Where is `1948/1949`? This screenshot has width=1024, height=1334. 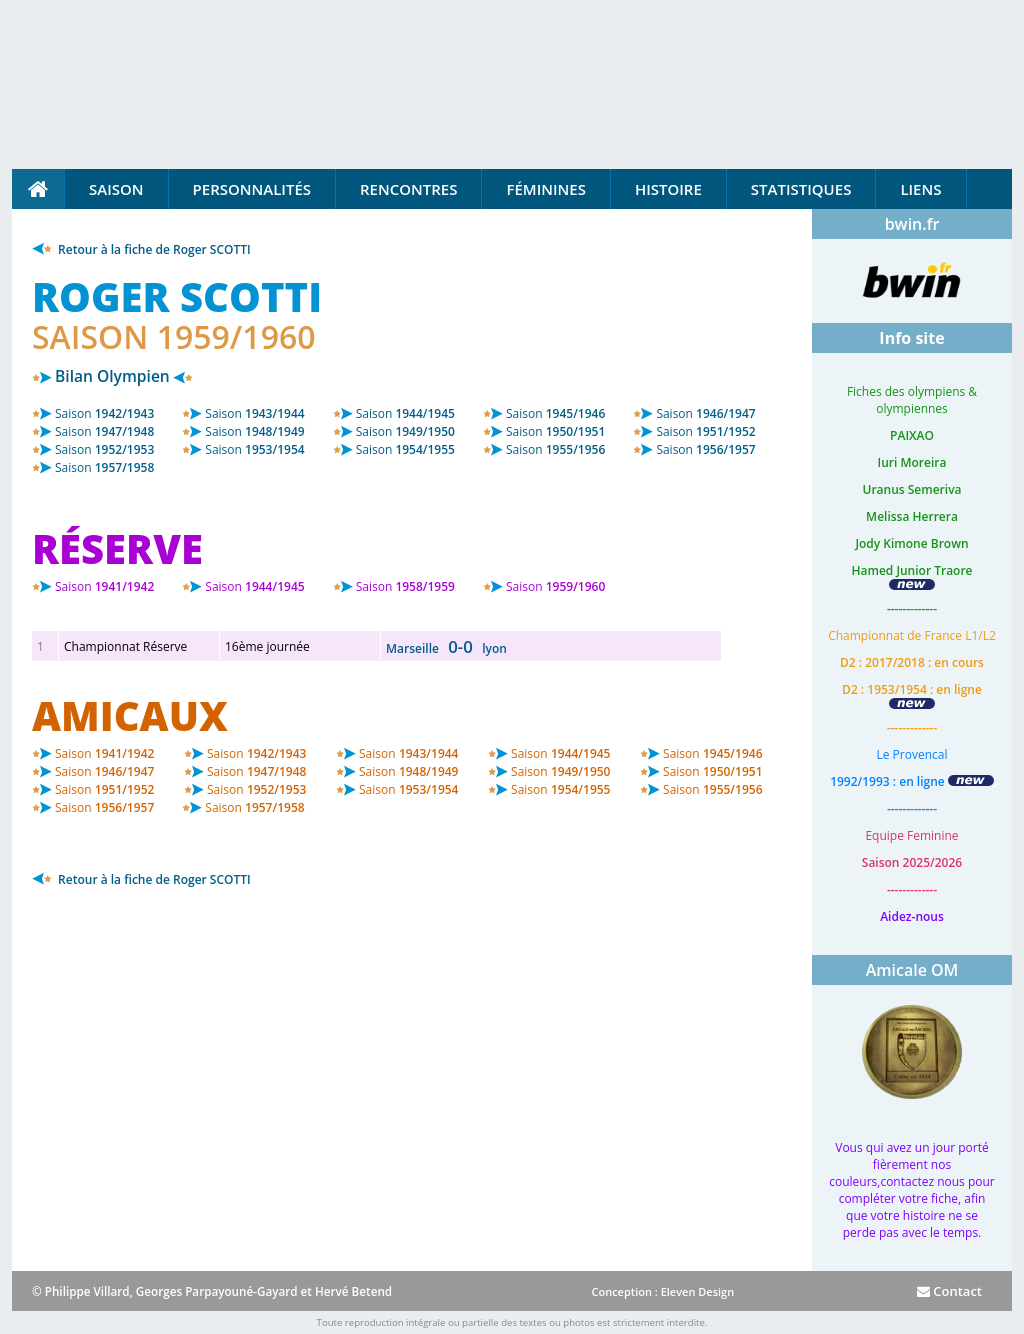 1948/1949 is located at coordinates (254, 431).